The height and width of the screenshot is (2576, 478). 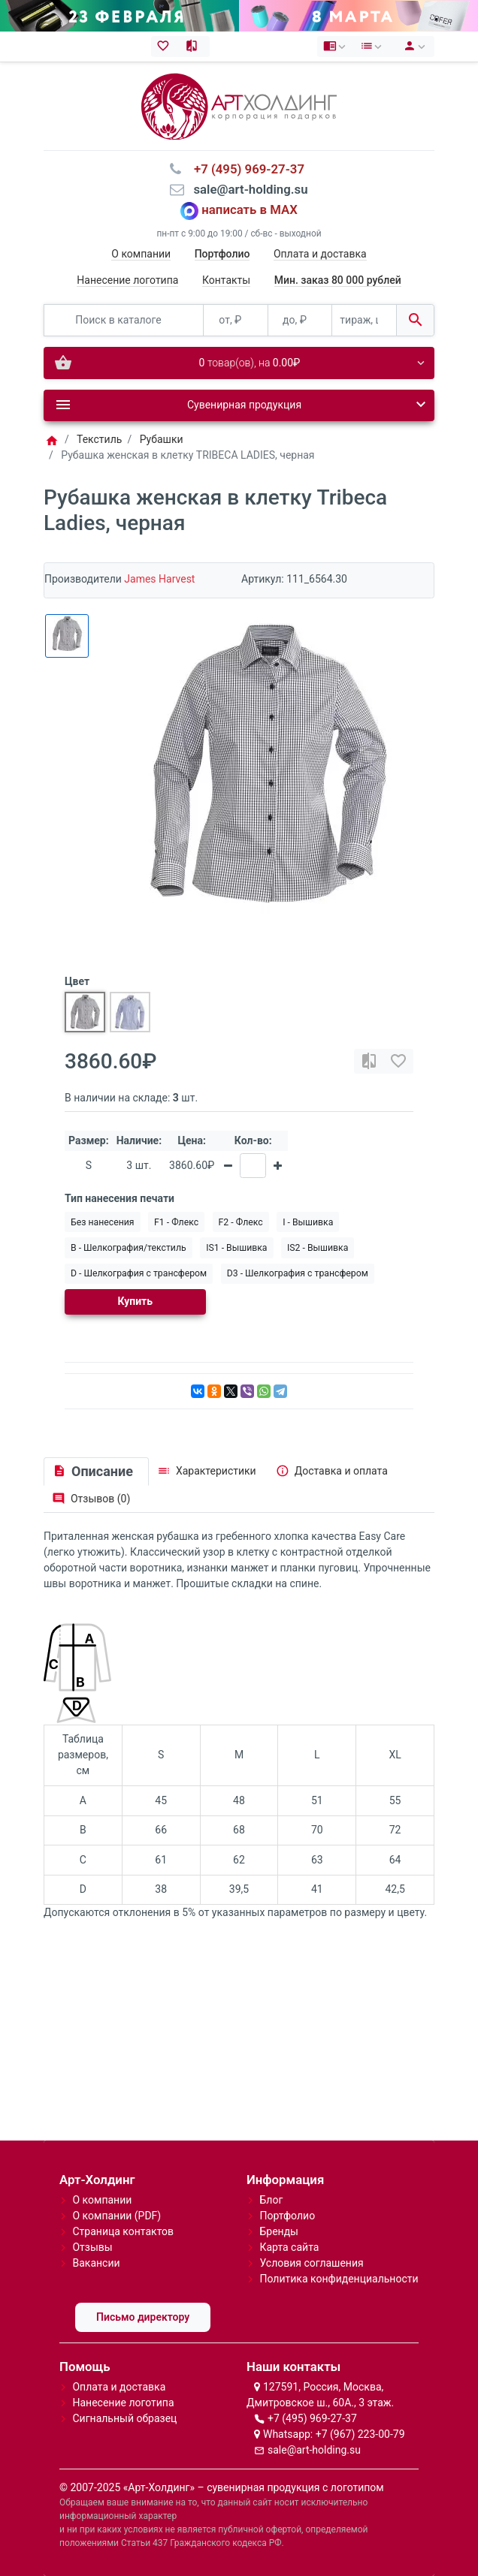 What do you see at coordinates (278, 2231) in the screenshot?
I see `Бренды` at bounding box center [278, 2231].